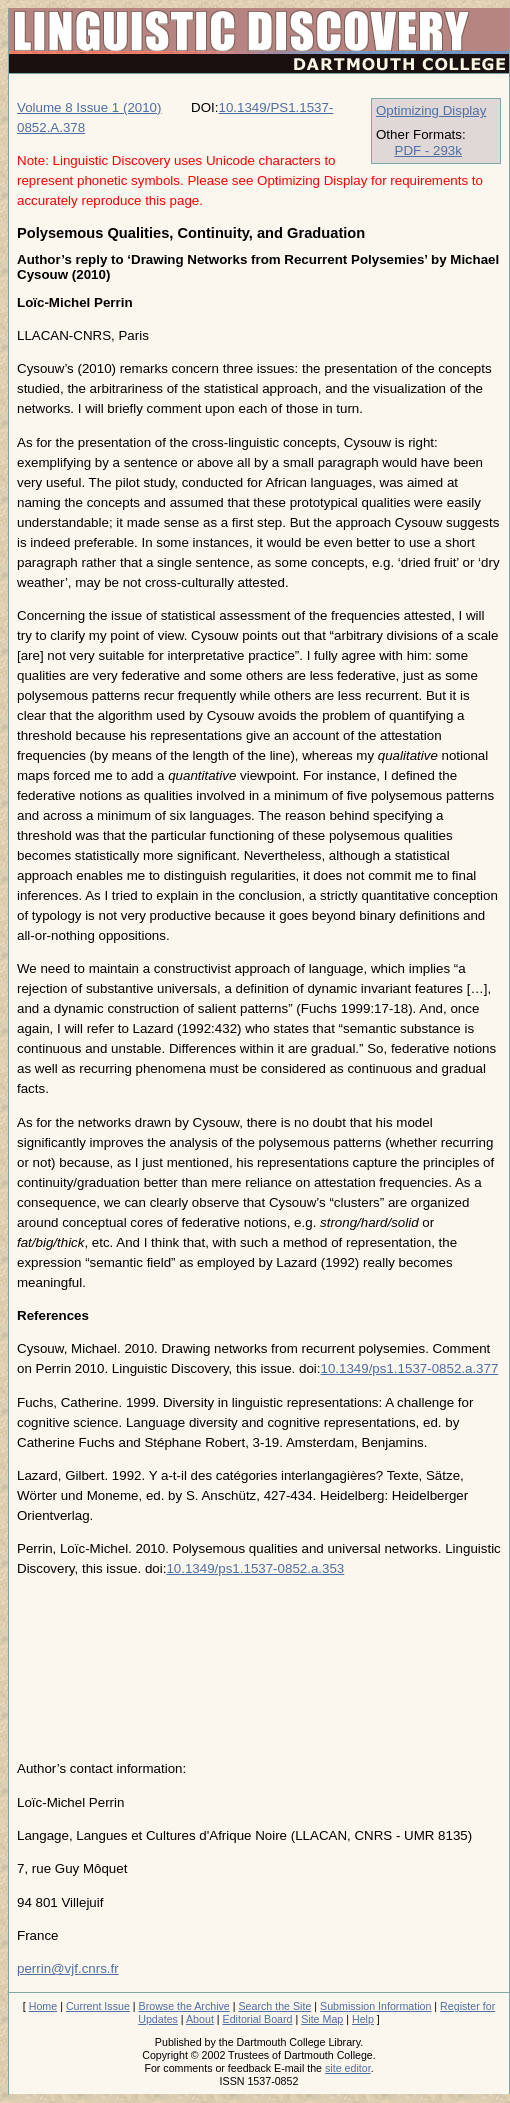 Image resolution: width=510 pixels, height=2103 pixels. What do you see at coordinates (200, 2019) in the screenshot?
I see `About` at bounding box center [200, 2019].